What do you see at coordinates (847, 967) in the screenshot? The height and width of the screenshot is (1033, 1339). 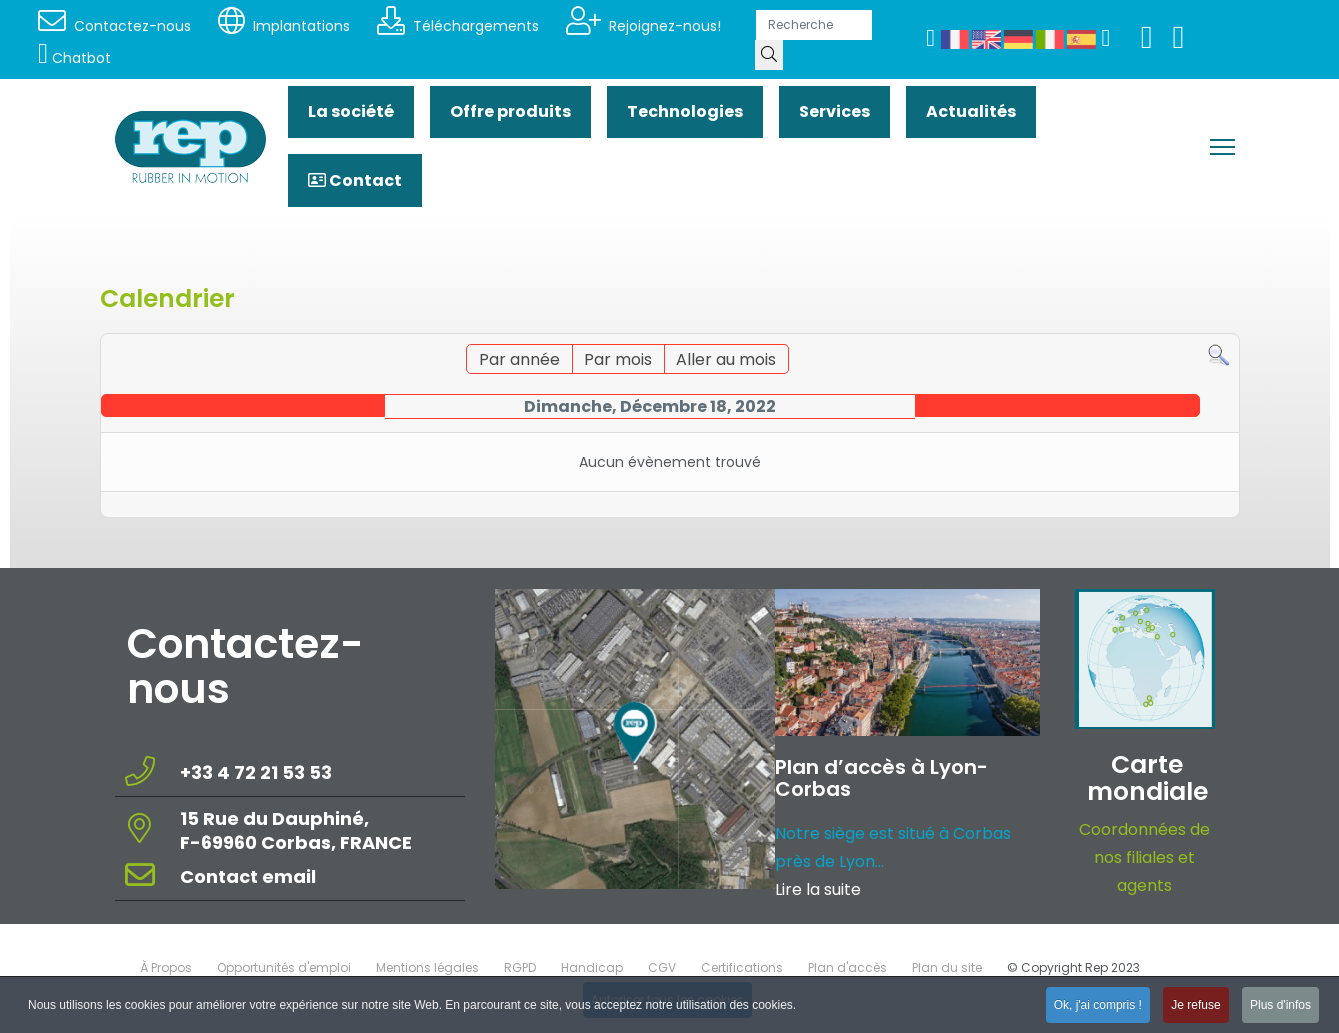 I see `Plan d'accès` at bounding box center [847, 967].